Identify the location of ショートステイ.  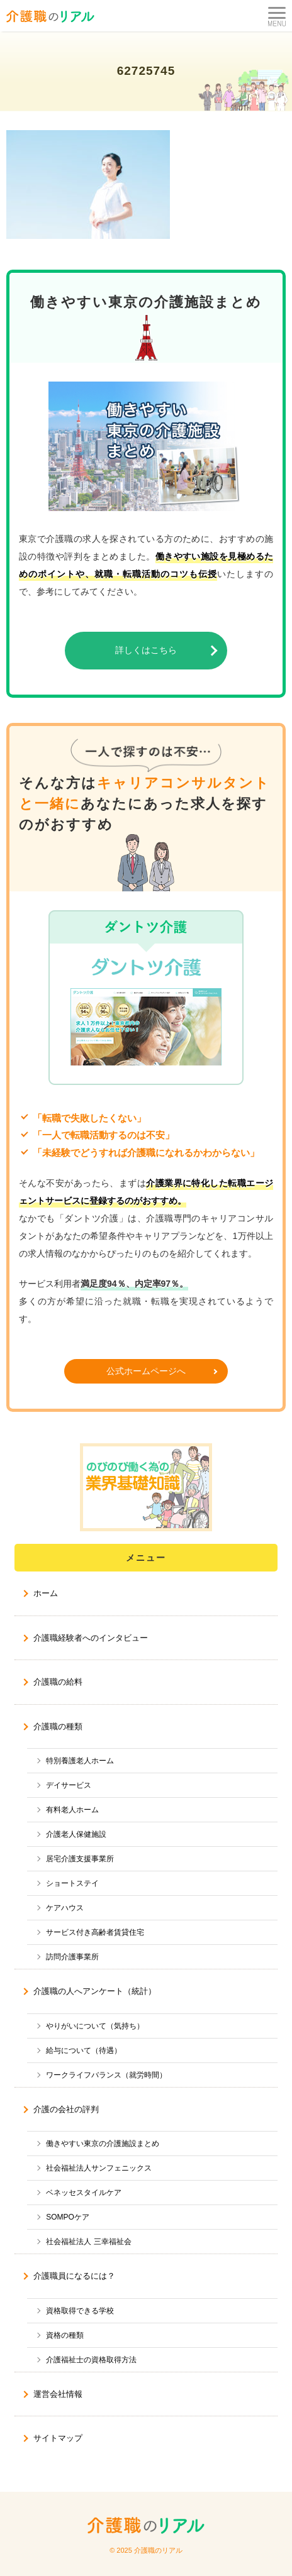
(72, 1883).